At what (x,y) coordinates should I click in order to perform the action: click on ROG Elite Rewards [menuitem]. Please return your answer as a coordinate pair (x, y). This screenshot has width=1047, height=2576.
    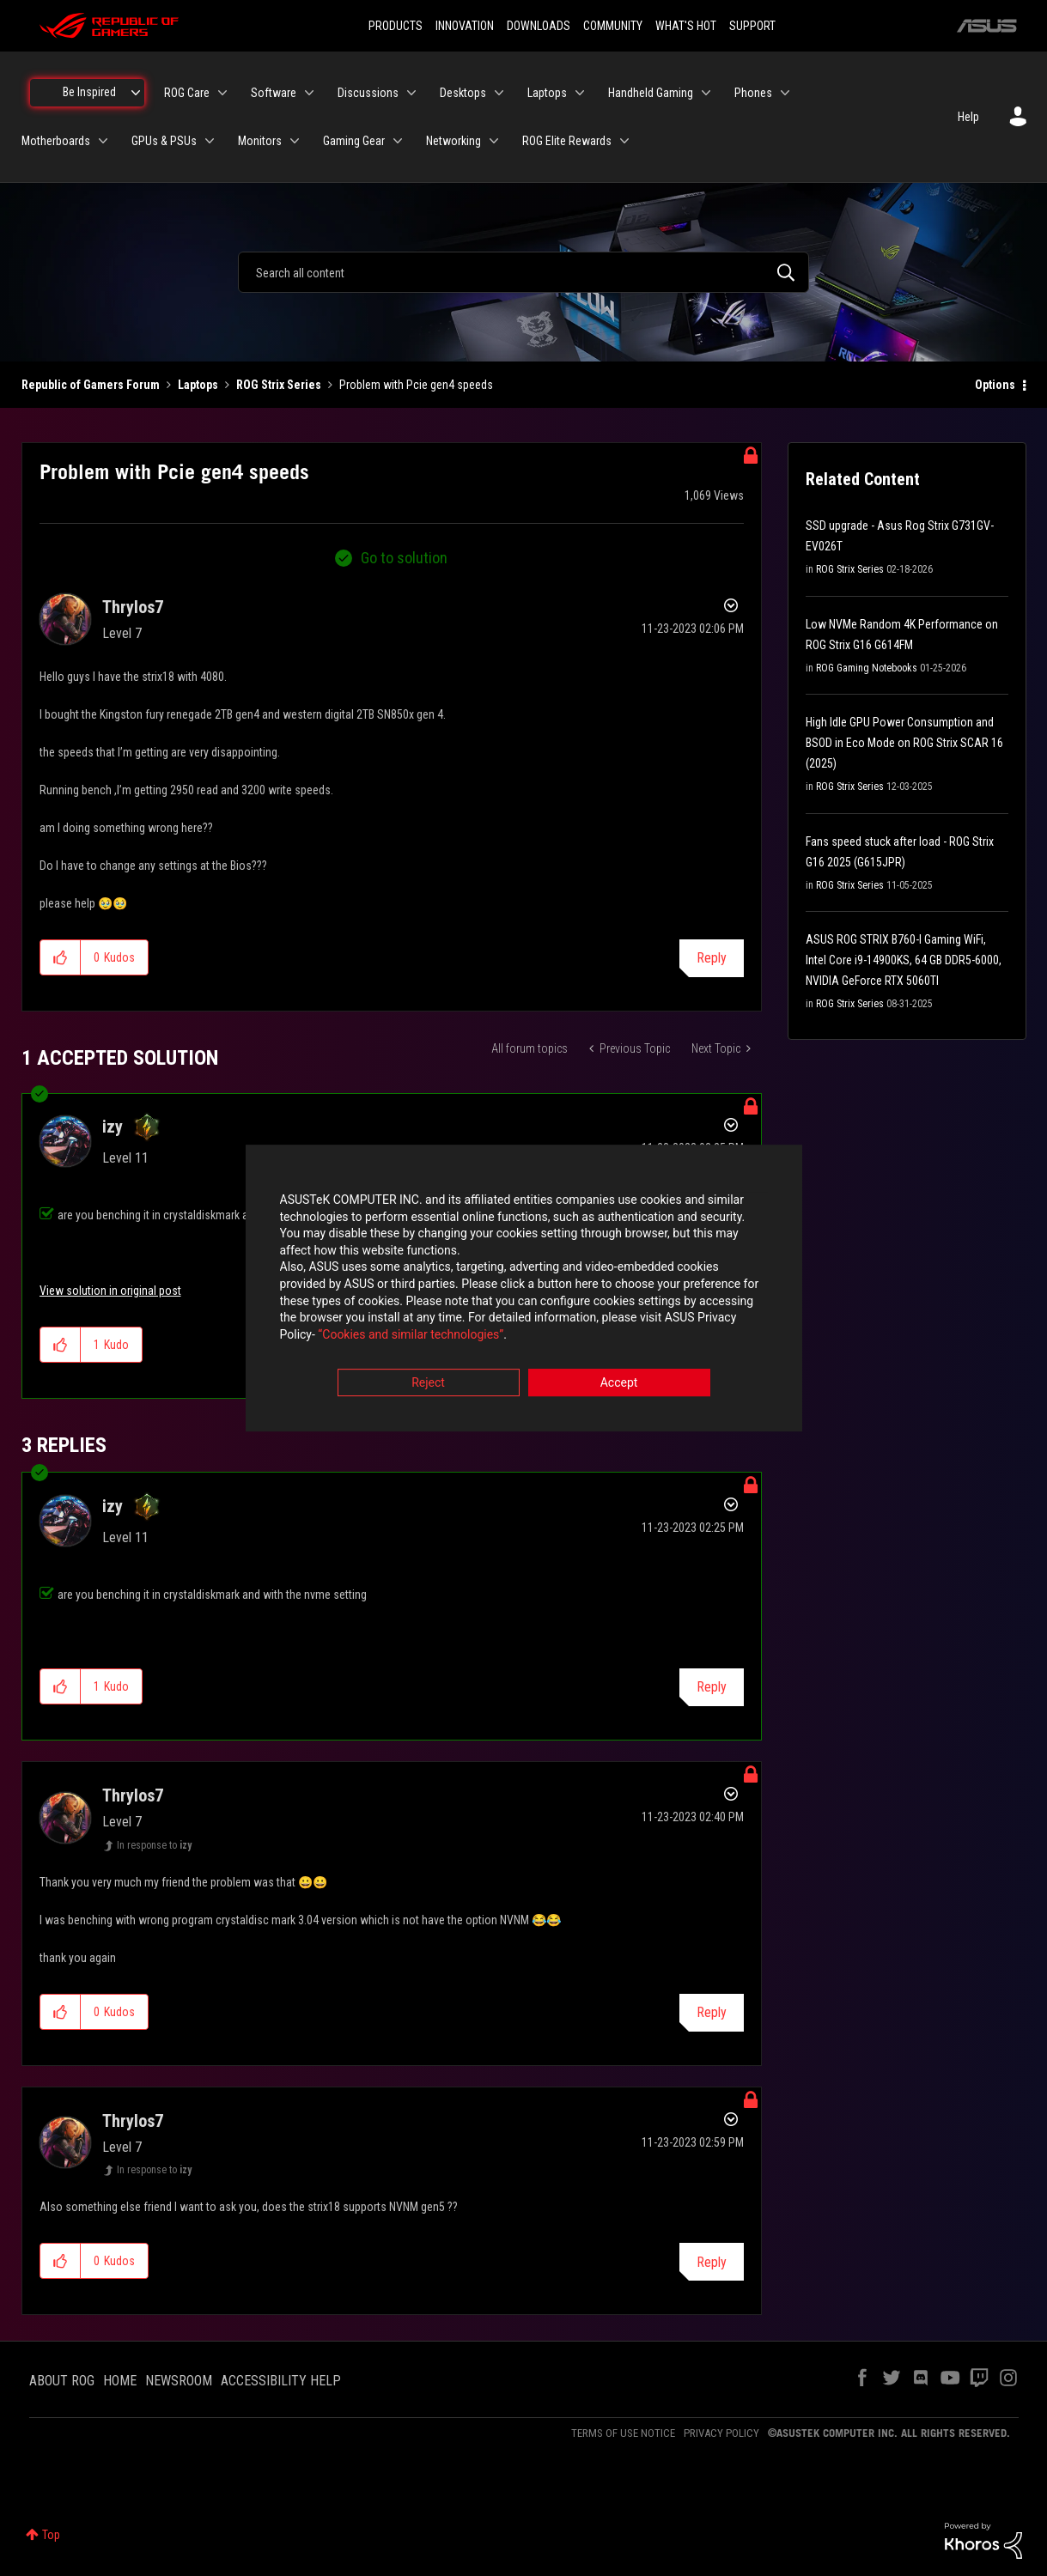
    Looking at the image, I should click on (567, 141).